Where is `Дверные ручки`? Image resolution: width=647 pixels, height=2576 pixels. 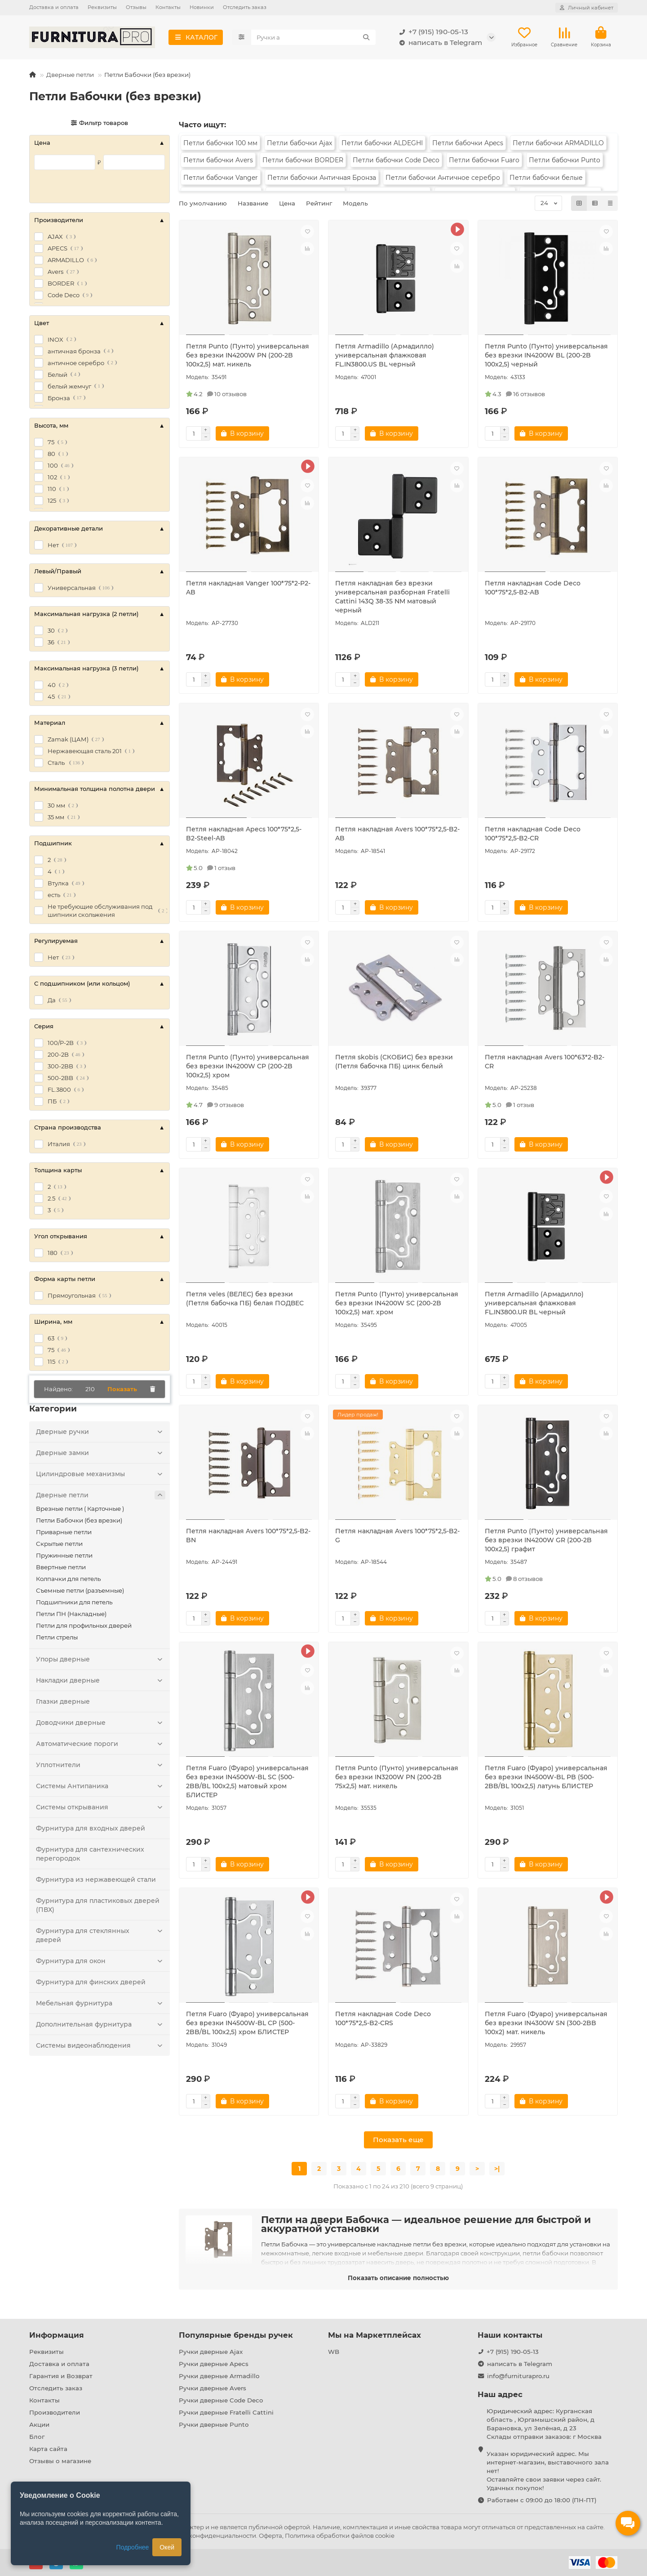
Дверные ручки is located at coordinates (100, 1431).